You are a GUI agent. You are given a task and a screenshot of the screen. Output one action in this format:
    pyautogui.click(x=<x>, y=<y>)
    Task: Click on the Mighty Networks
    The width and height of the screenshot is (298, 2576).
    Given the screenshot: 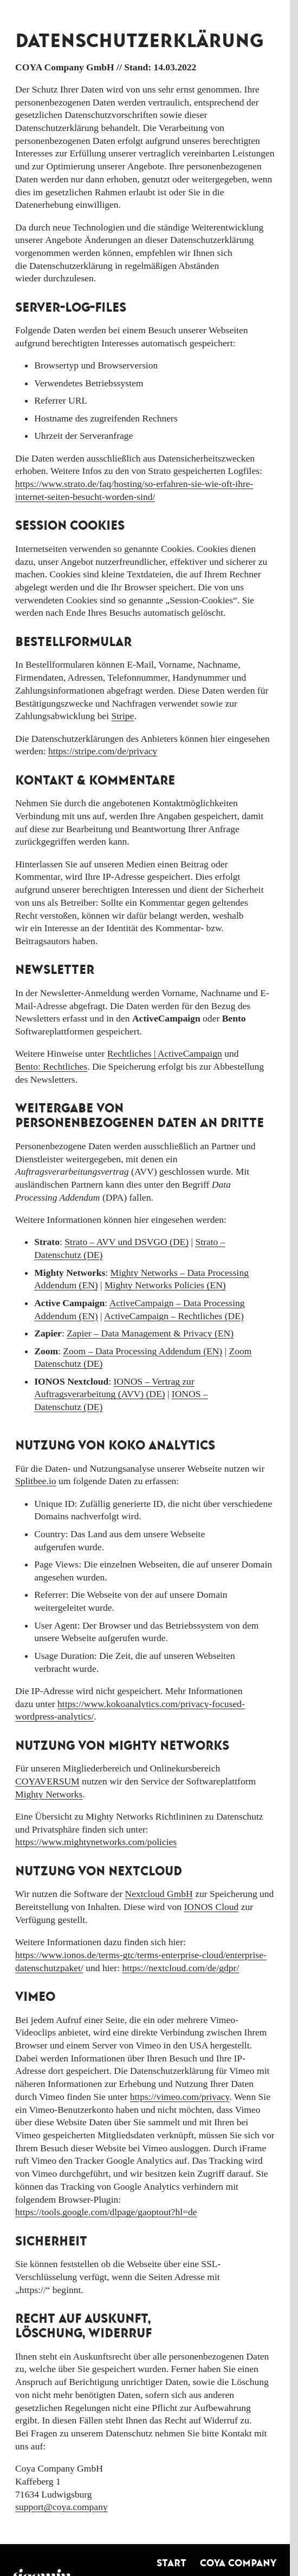 What is the action you would take?
    pyautogui.click(x=48, y=1794)
    